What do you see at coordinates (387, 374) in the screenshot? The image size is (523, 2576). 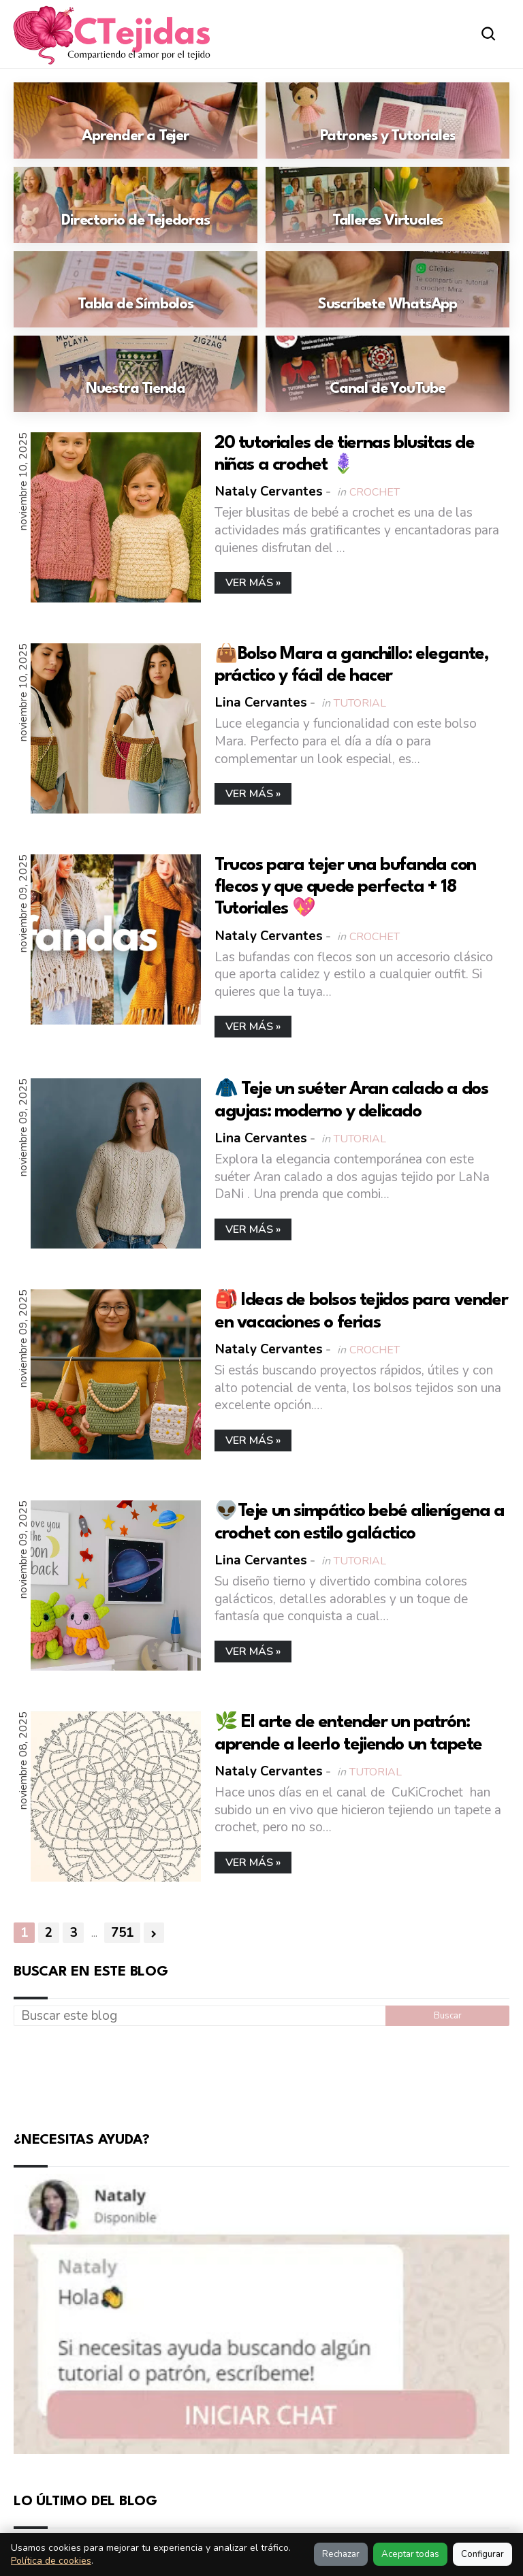 I see `[Ir a: Canal de YouTube]` at bounding box center [387, 374].